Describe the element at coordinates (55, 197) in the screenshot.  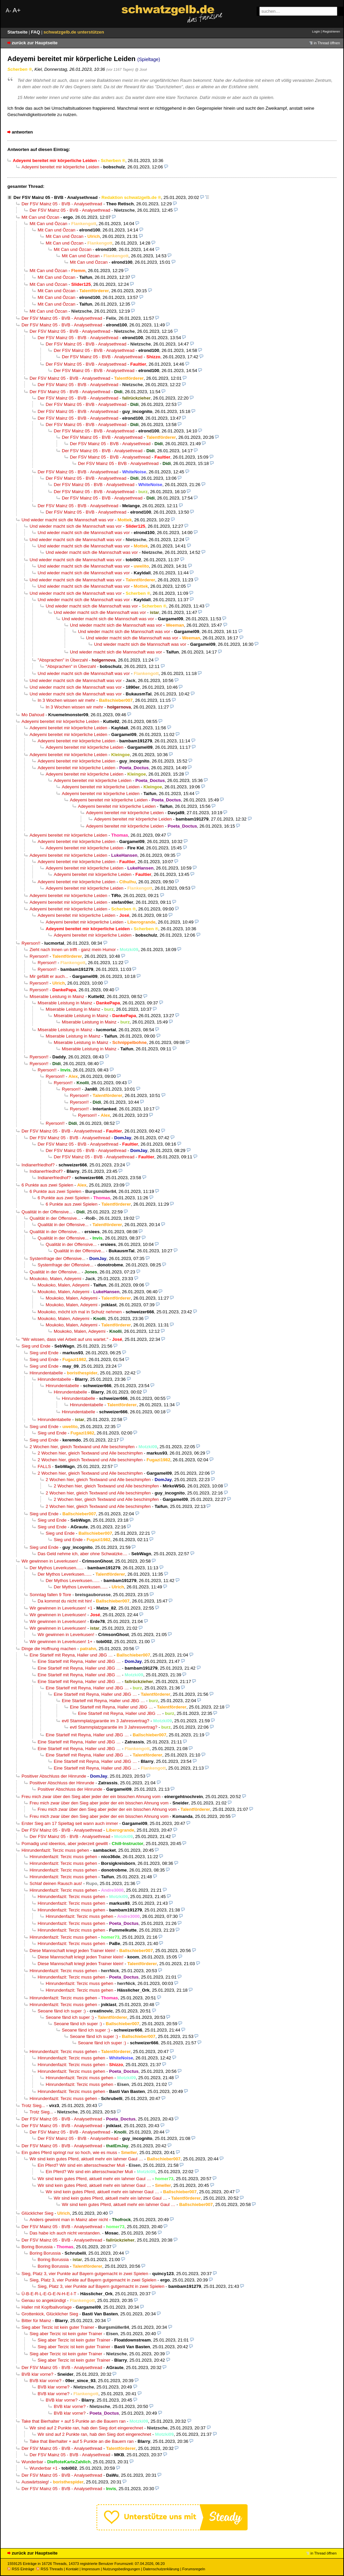
I see `Der FSV Mainz 05 - BVB - Analysethread` at that location.